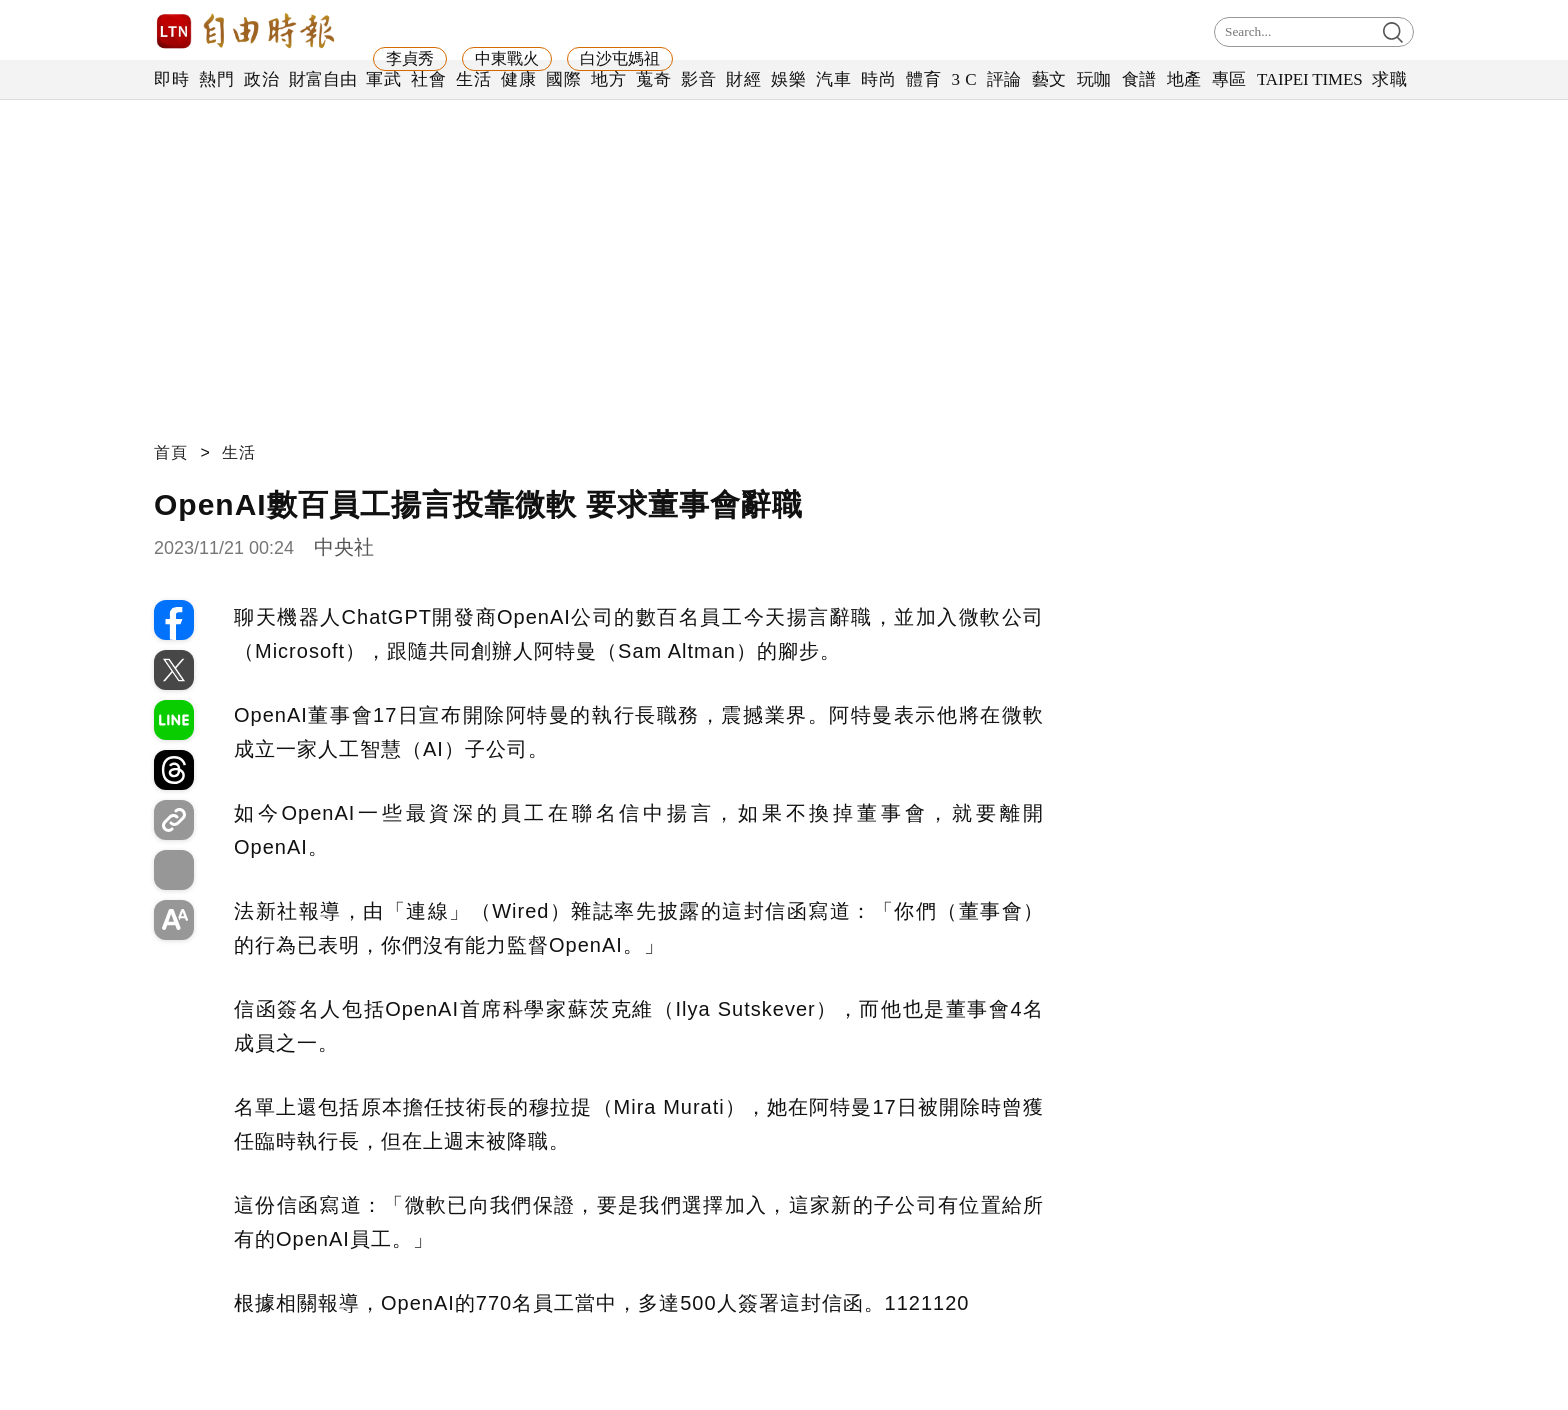 This screenshot has height=1410, width=1568. Describe the element at coordinates (1229, 79) in the screenshot. I see `專區` at that location.